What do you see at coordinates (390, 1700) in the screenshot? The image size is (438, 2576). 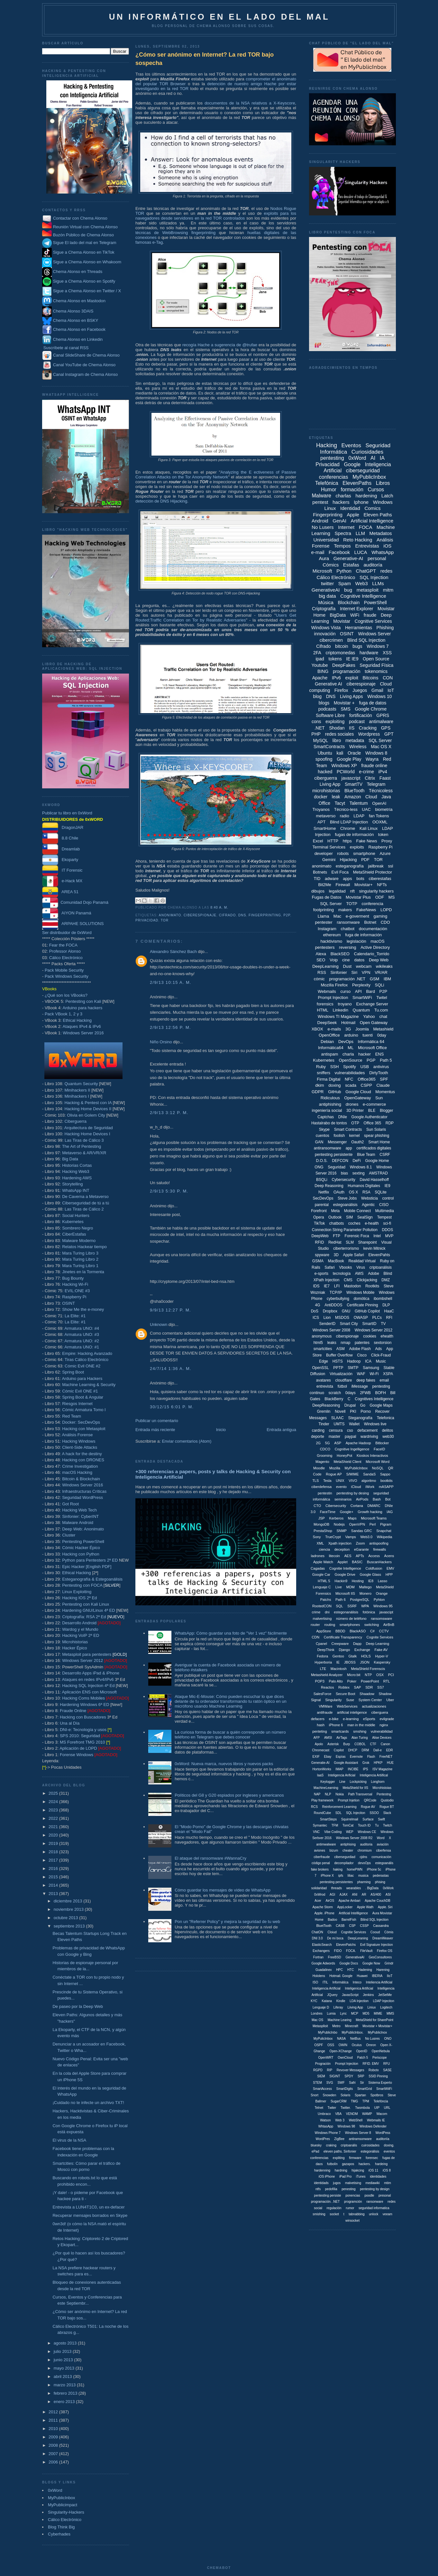 I see `Uber` at bounding box center [390, 1700].